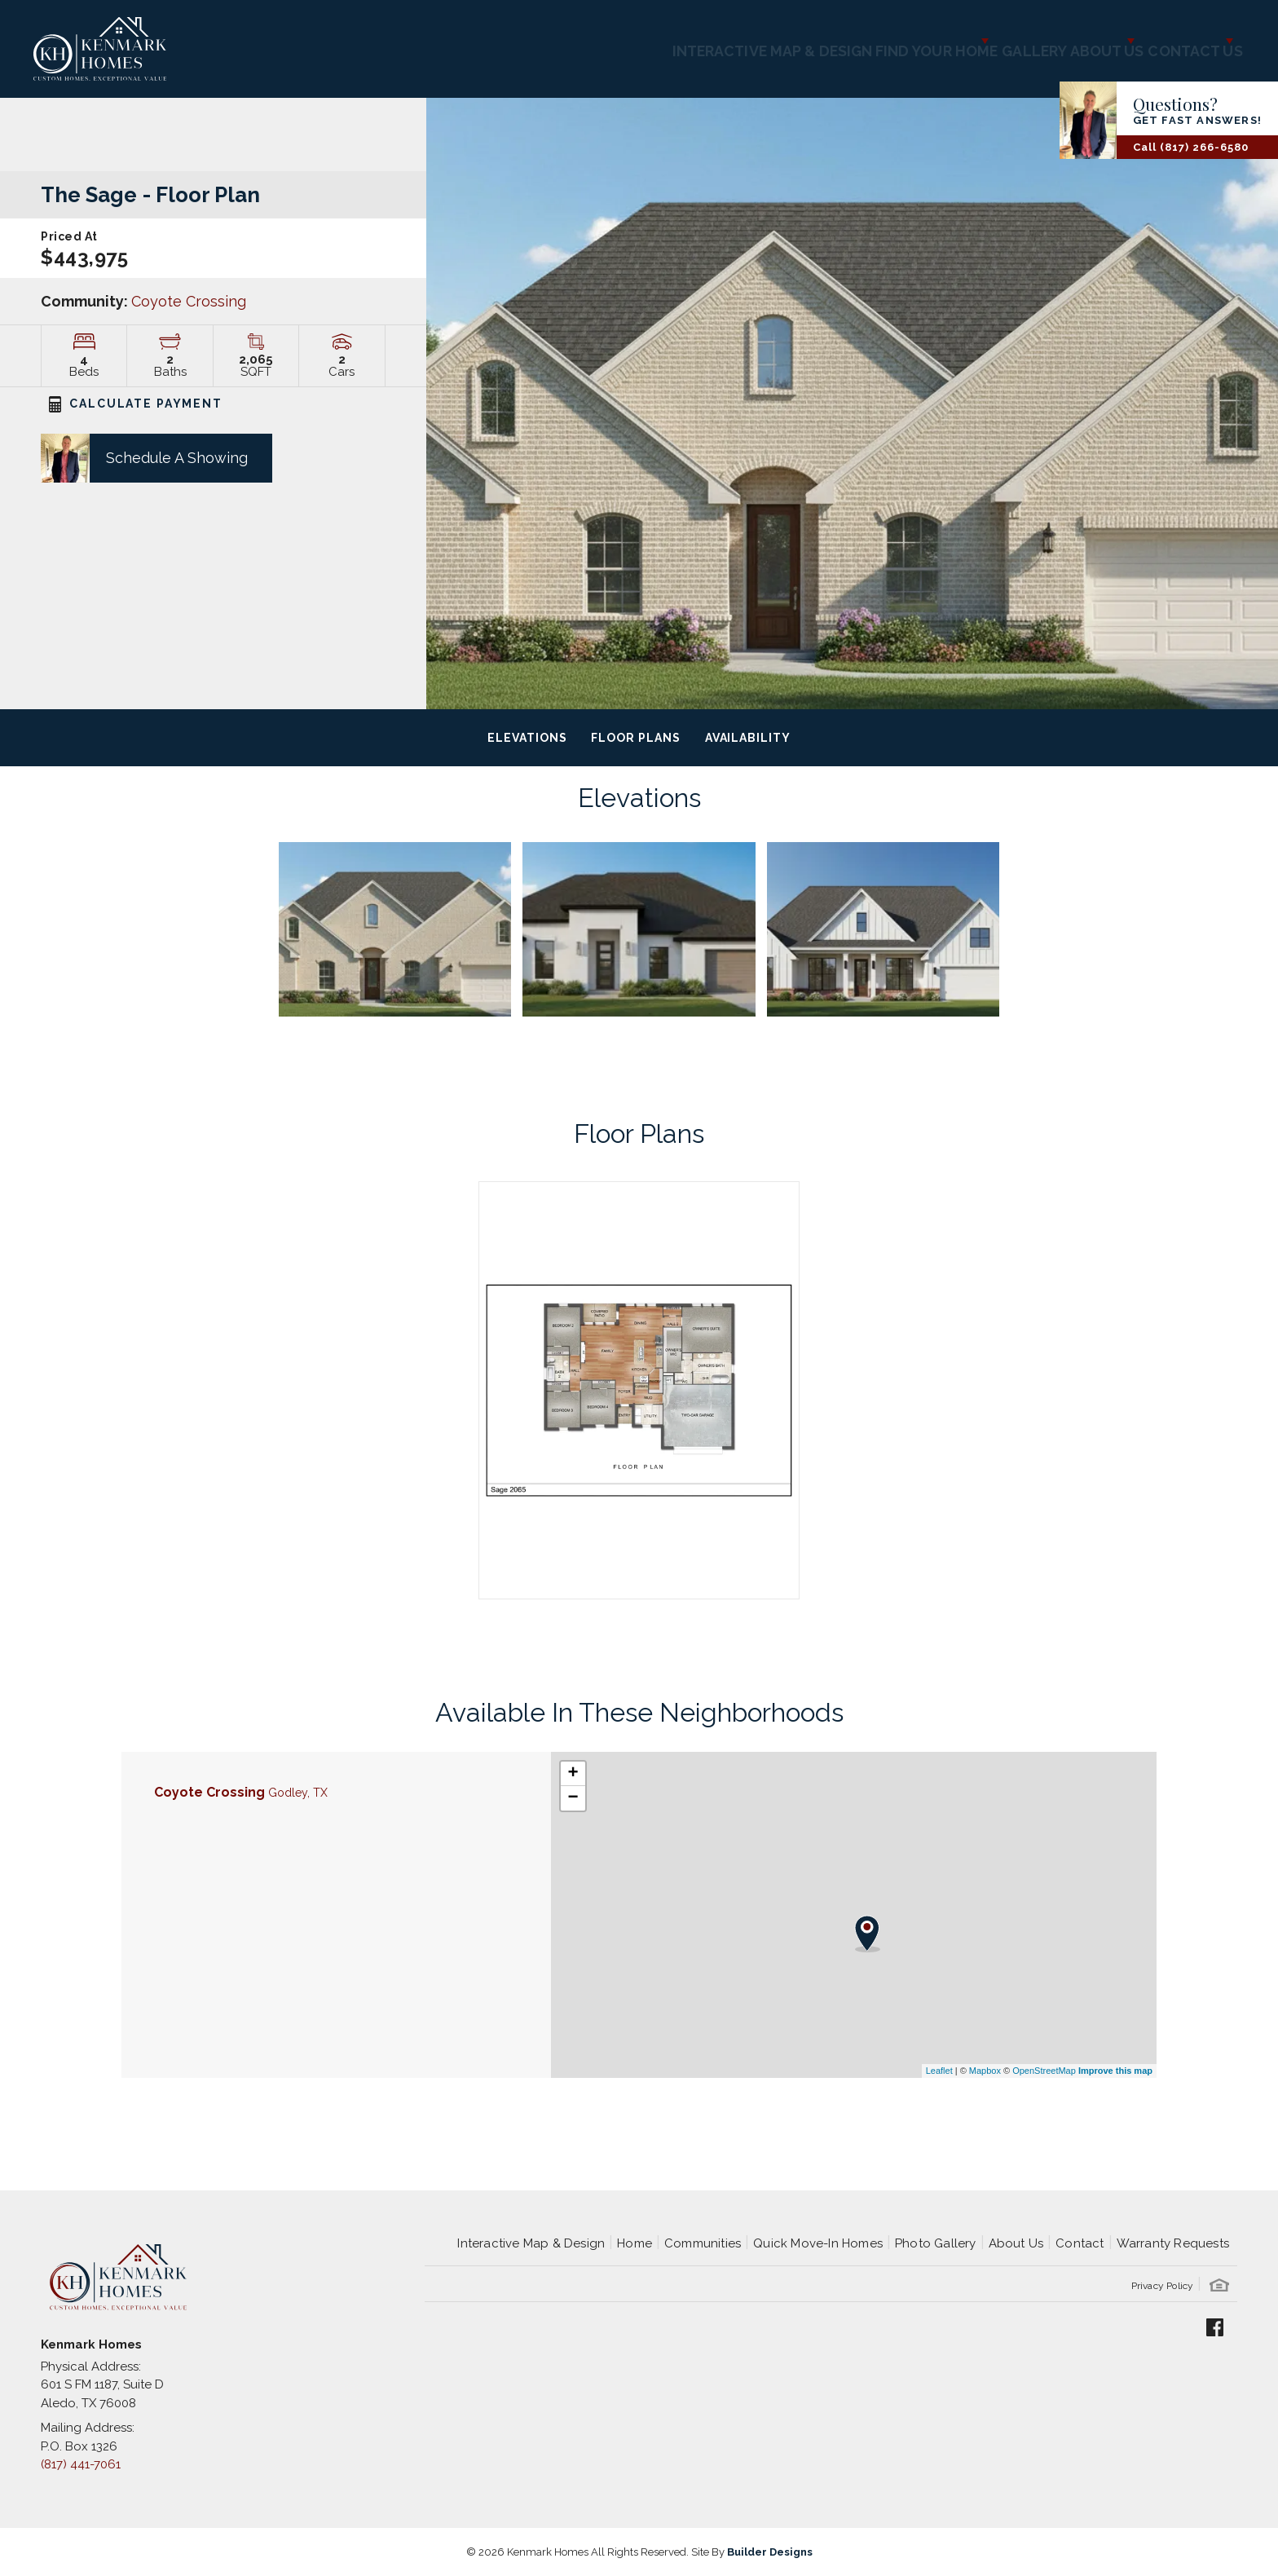  What do you see at coordinates (748, 737) in the screenshot?
I see `Availability` at bounding box center [748, 737].